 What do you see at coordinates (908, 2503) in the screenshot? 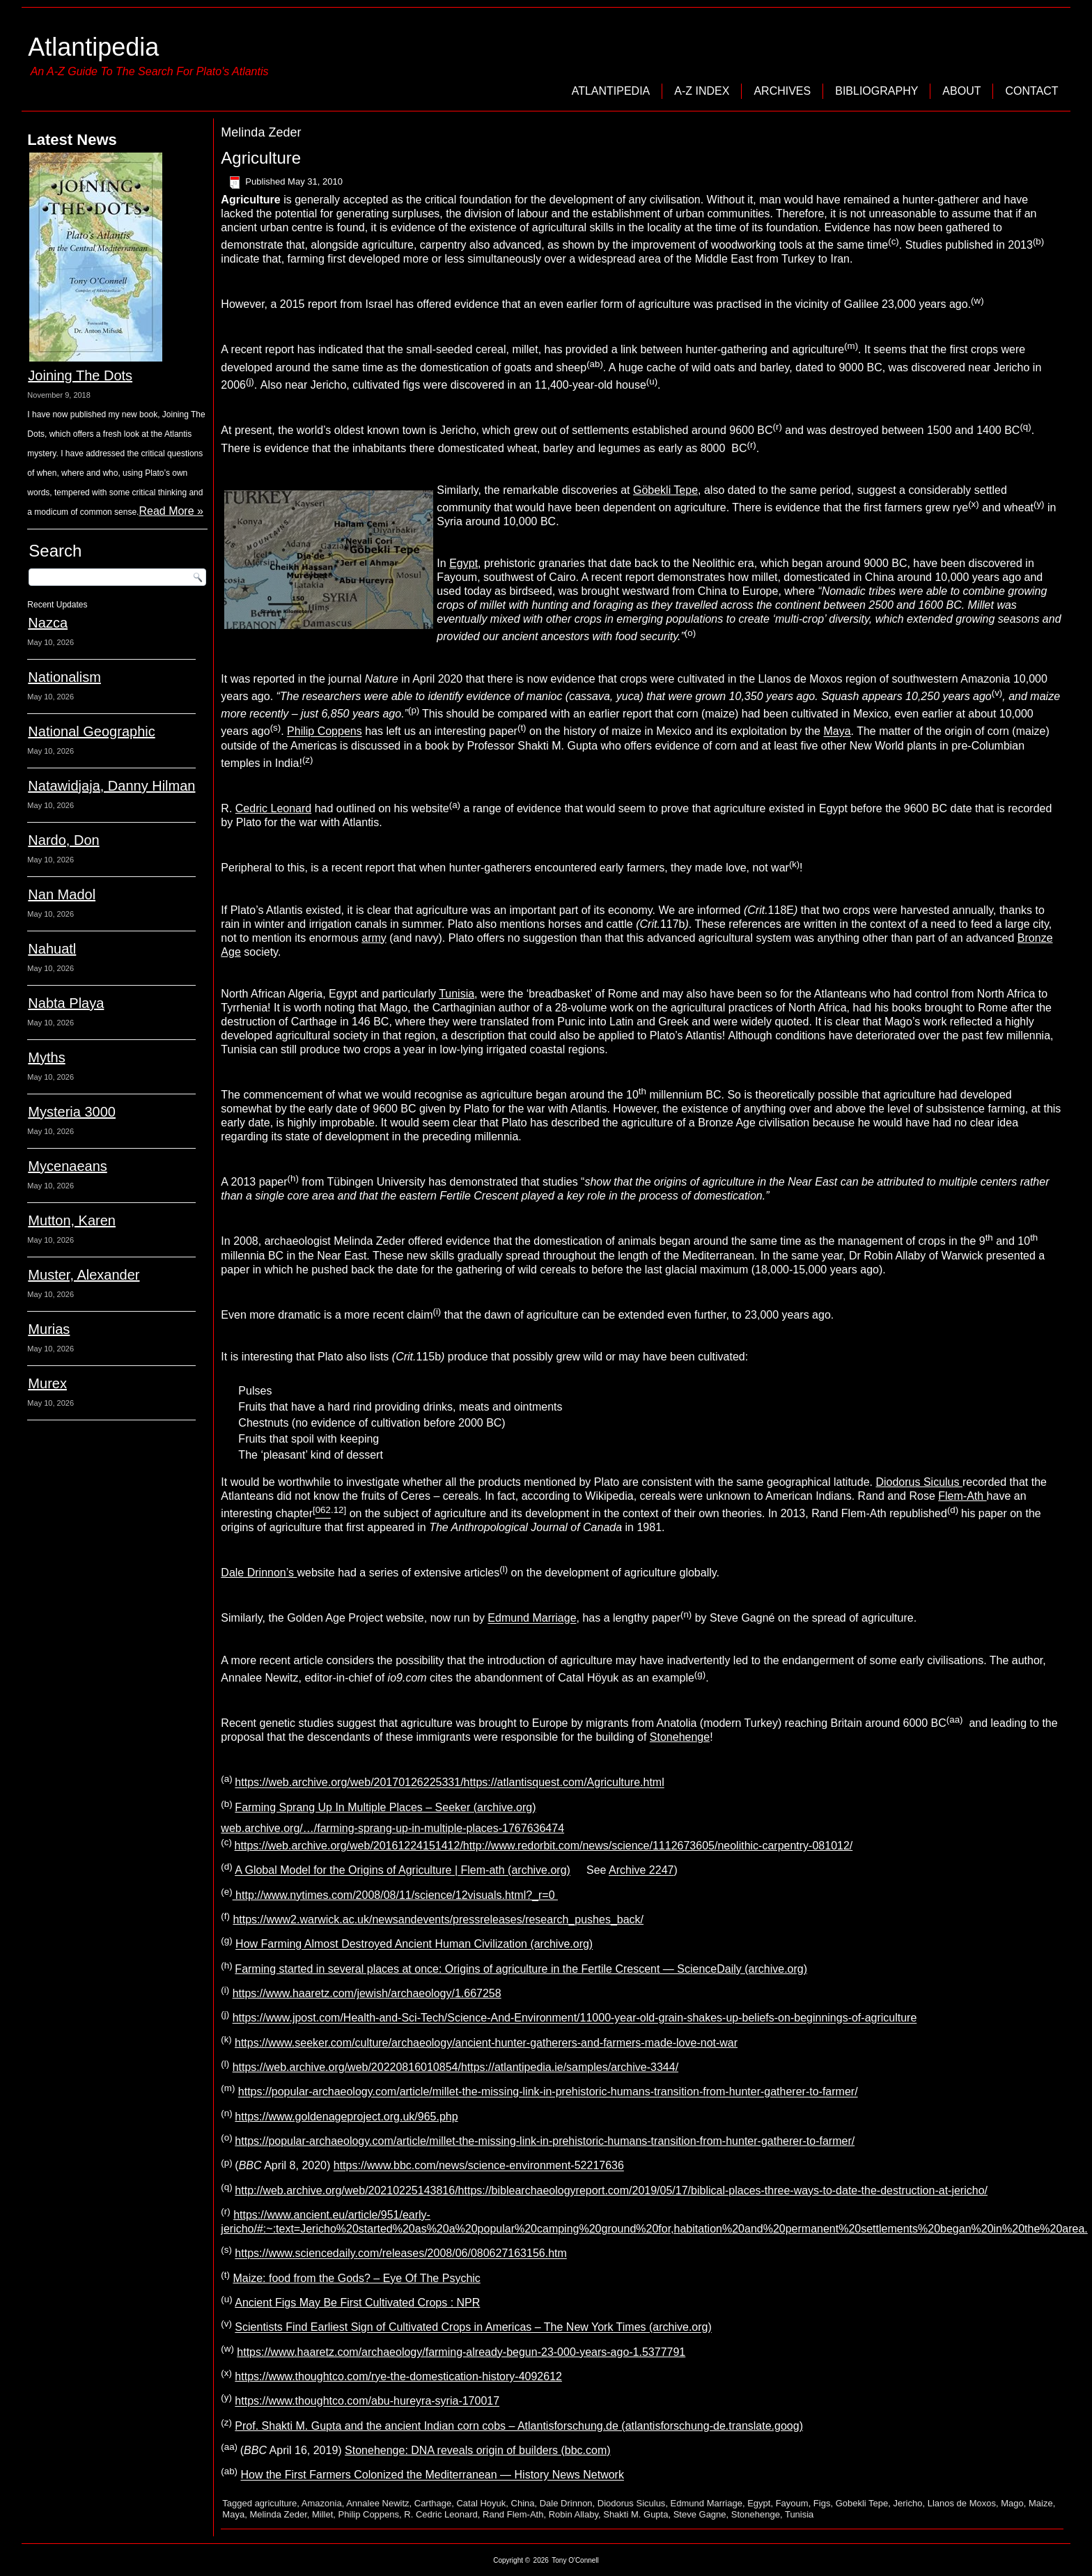
I see `Jericho` at bounding box center [908, 2503].